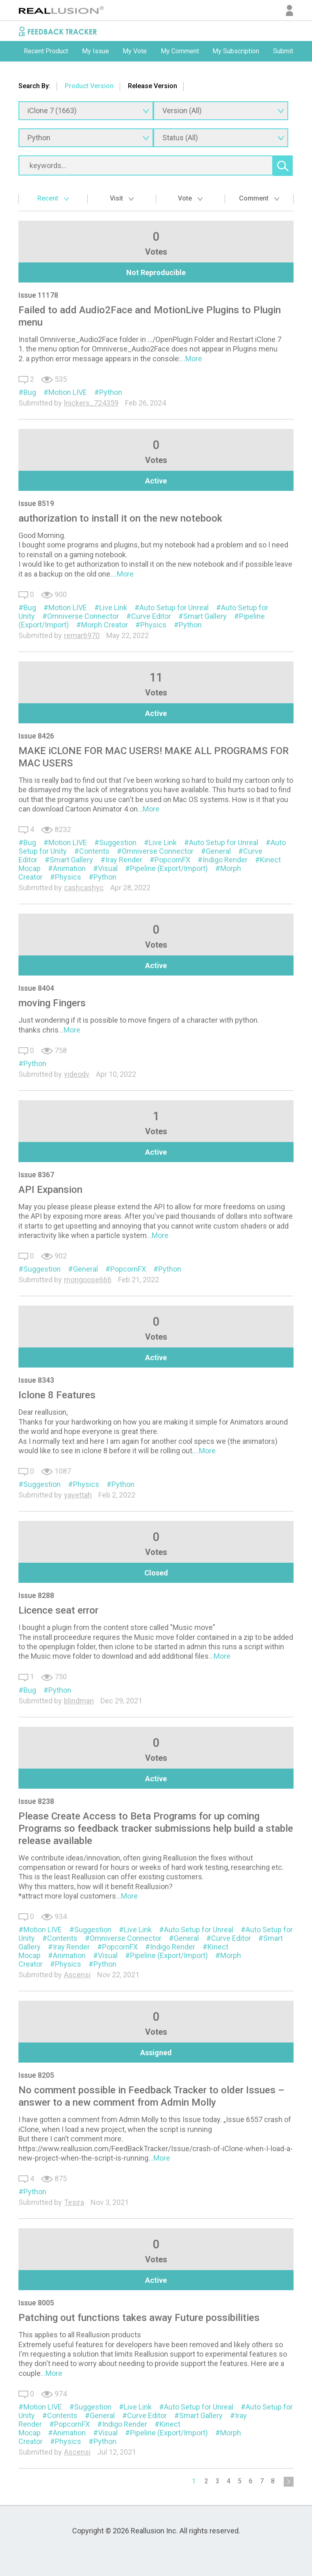 The image size is (312, 2576). What do you see at coordinates (58, 1610) in the screenshot?
I see `Licence seat error` at bounding box center [58, 1610].